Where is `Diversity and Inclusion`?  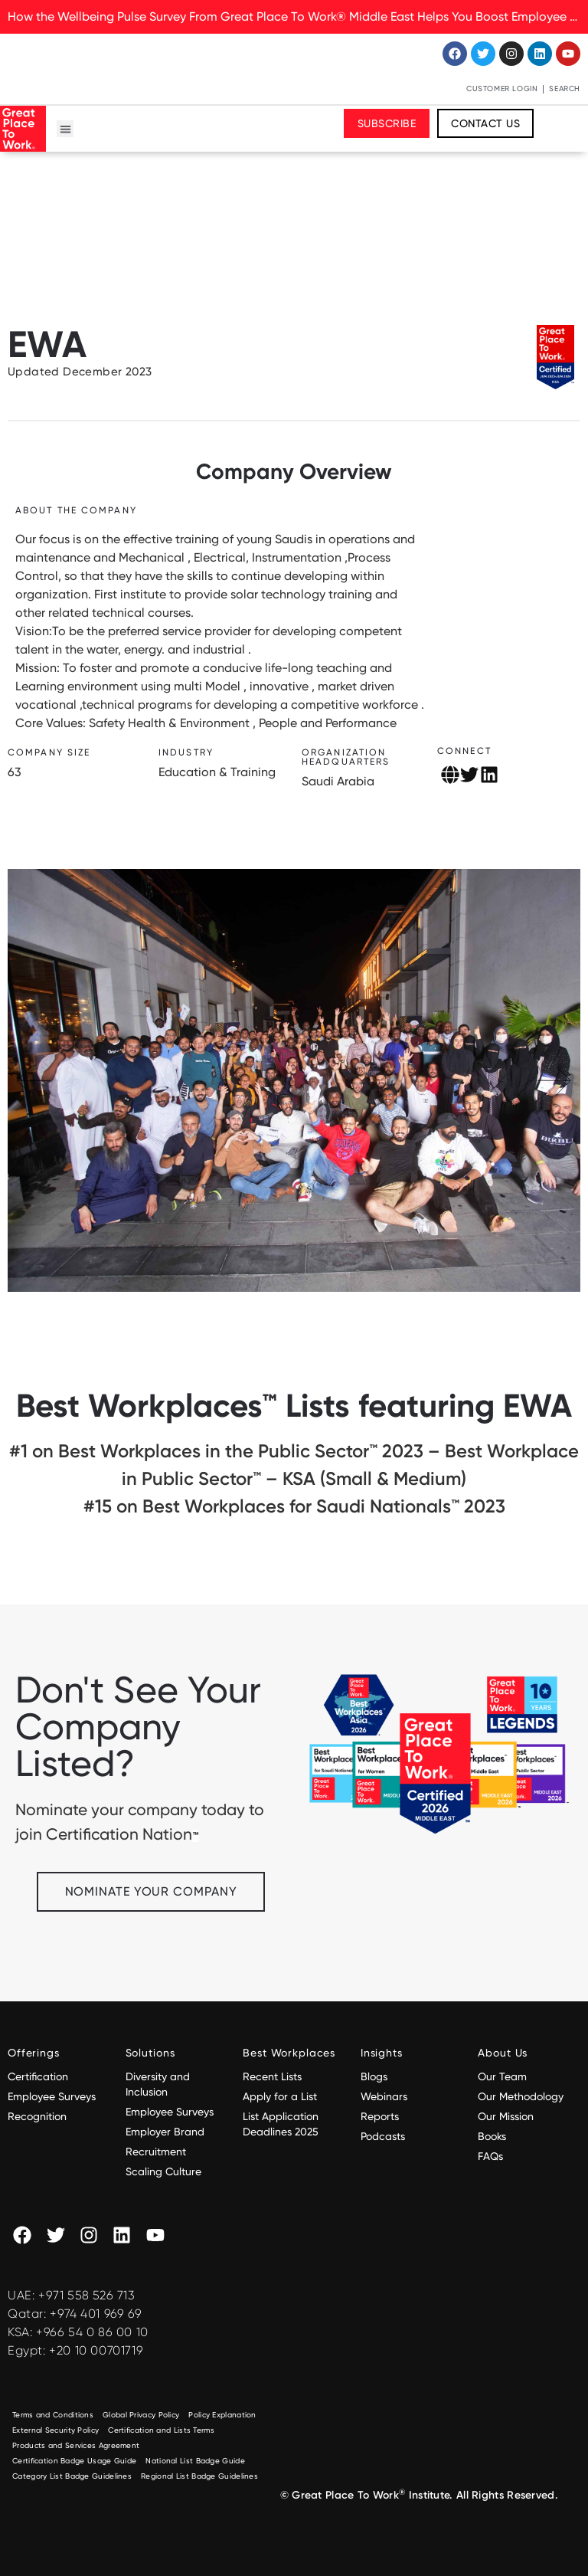
Diversity and Inclusion is located at coordinates (158, 2084).